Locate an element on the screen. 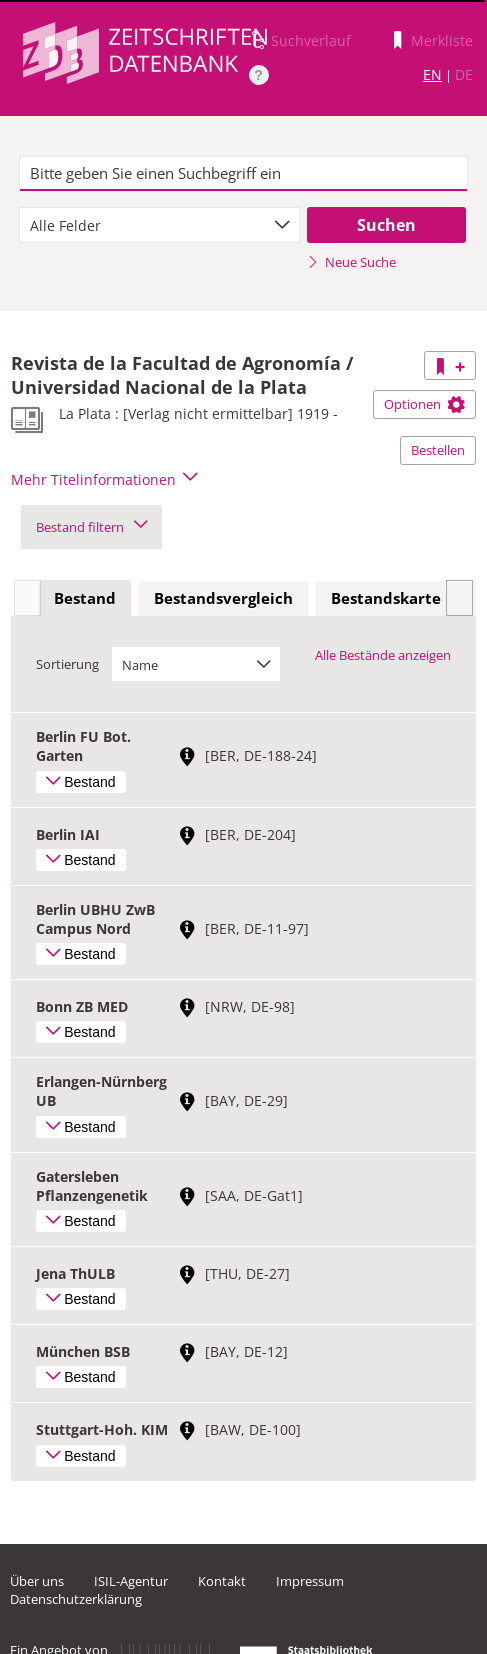 The image size is (487, 1654). Alle Bestände anzeigen is located at coordinates (383, 655).